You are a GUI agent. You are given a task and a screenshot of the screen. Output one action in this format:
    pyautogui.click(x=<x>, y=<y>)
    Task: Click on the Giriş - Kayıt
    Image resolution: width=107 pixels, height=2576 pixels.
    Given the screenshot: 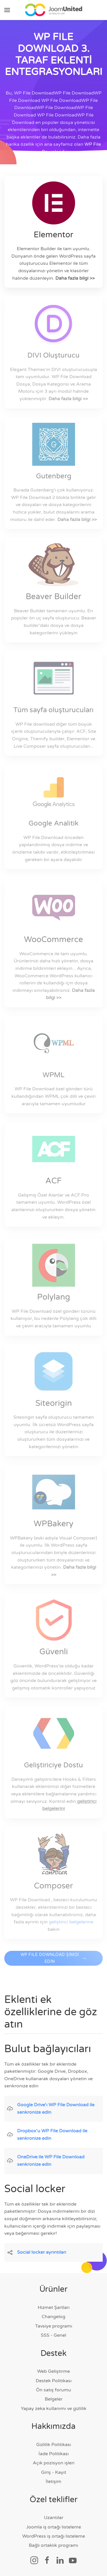 What is the action you would take?
    pyautogui.click(x=53, y=2472)
    